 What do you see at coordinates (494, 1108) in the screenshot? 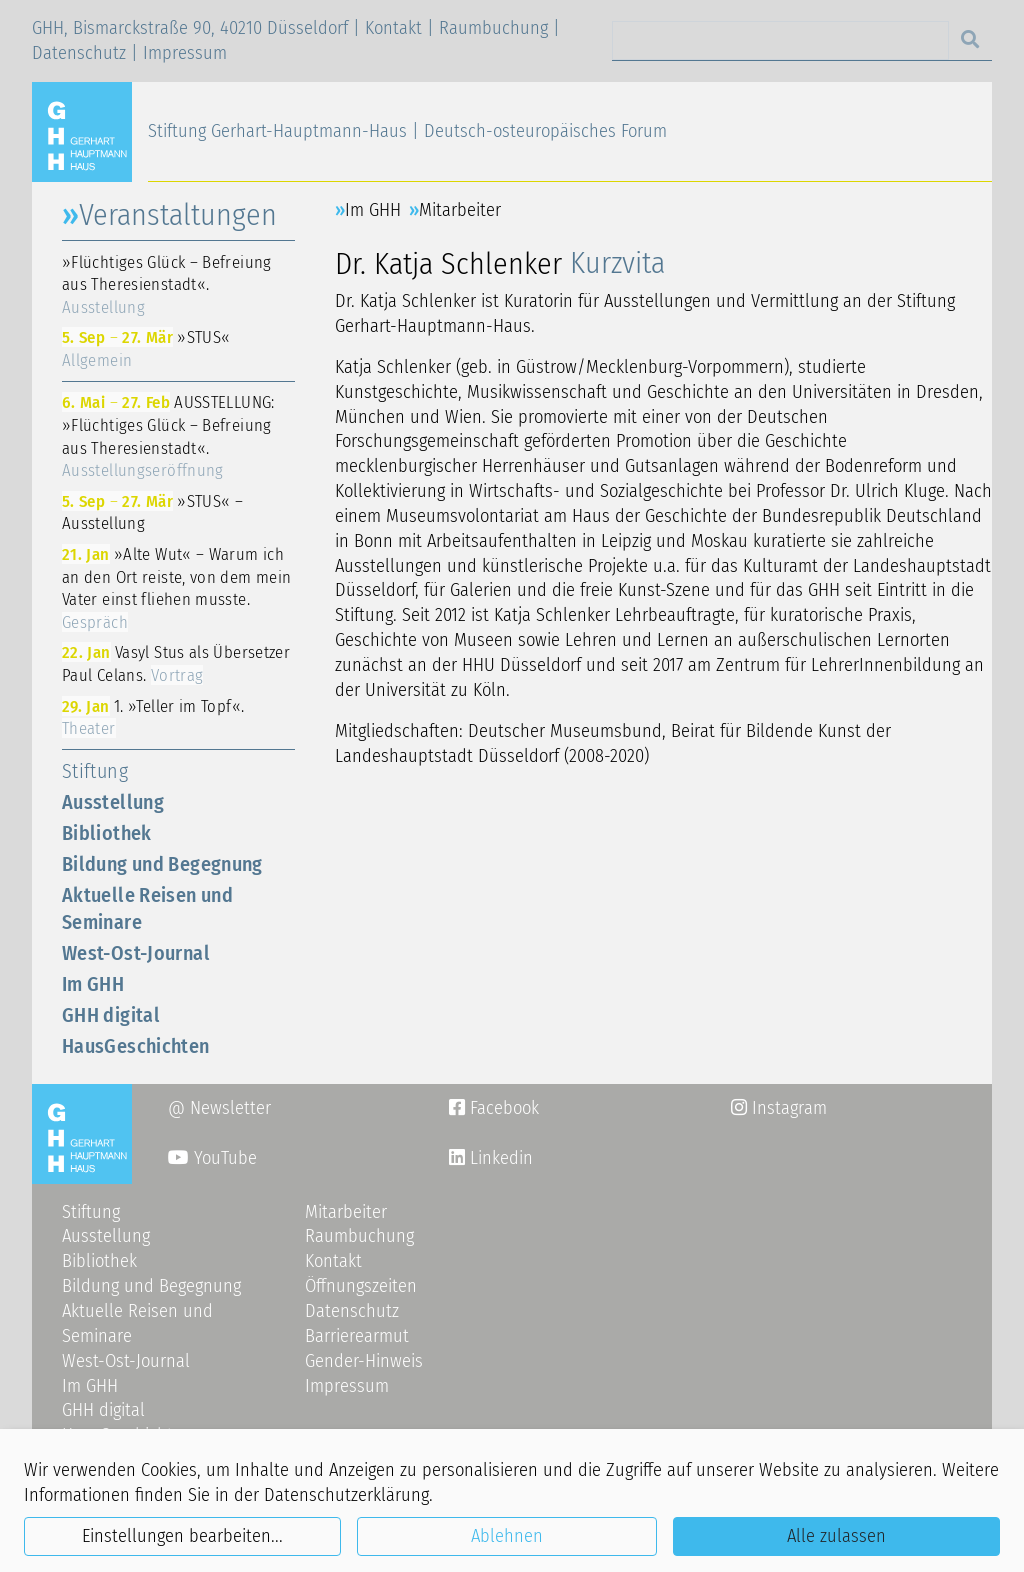
I see `Facebook` at bounding box center [494, 1108].